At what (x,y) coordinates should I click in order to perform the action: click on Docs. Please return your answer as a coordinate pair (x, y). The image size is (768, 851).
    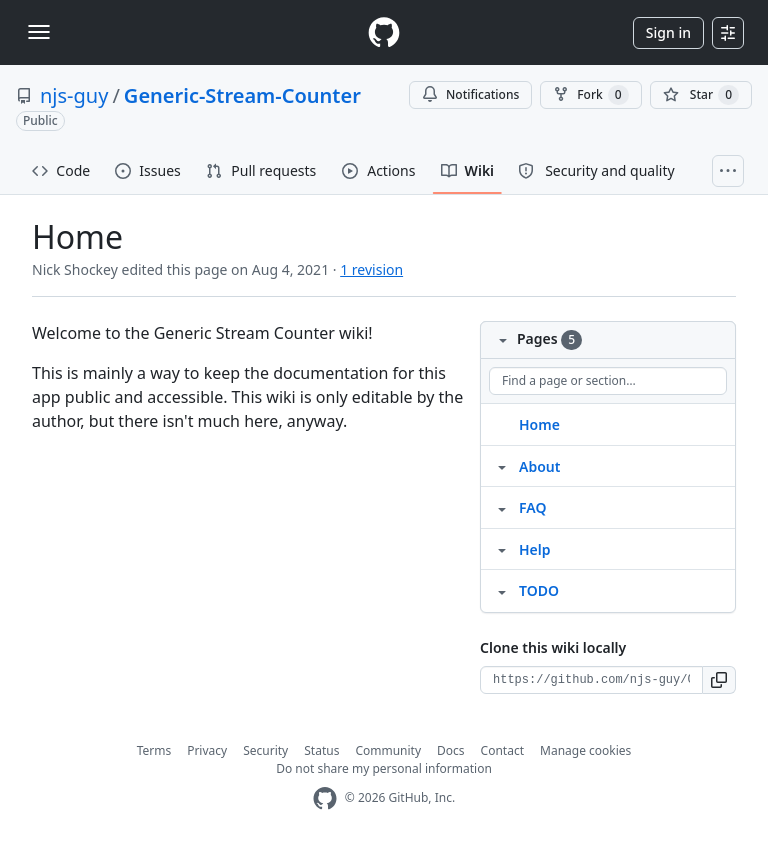
    Looking at the image, I should click on (451, 750).